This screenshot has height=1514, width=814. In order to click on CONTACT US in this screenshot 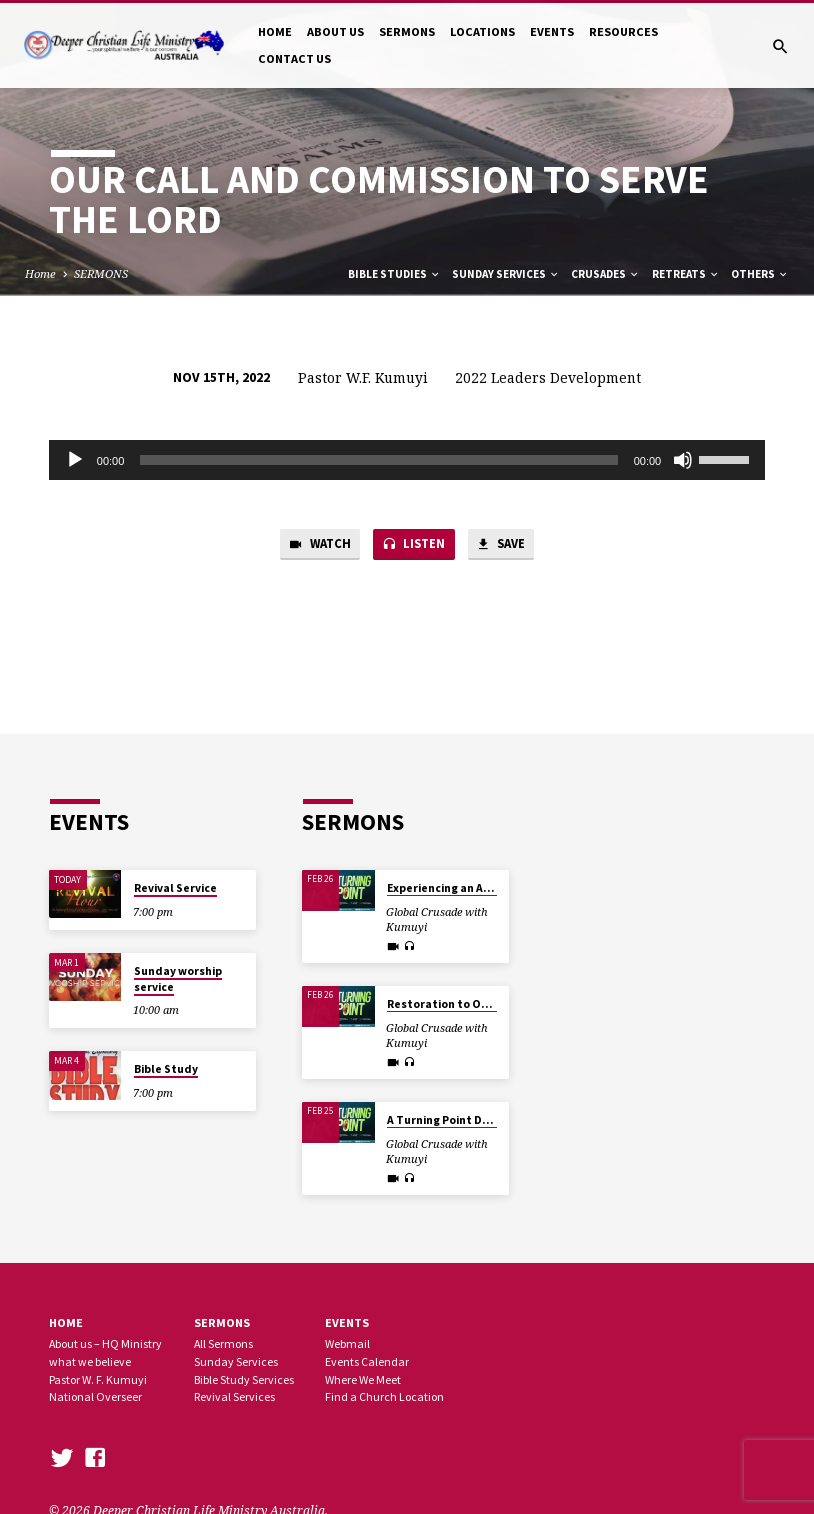, I will do `click(294, 58)`.